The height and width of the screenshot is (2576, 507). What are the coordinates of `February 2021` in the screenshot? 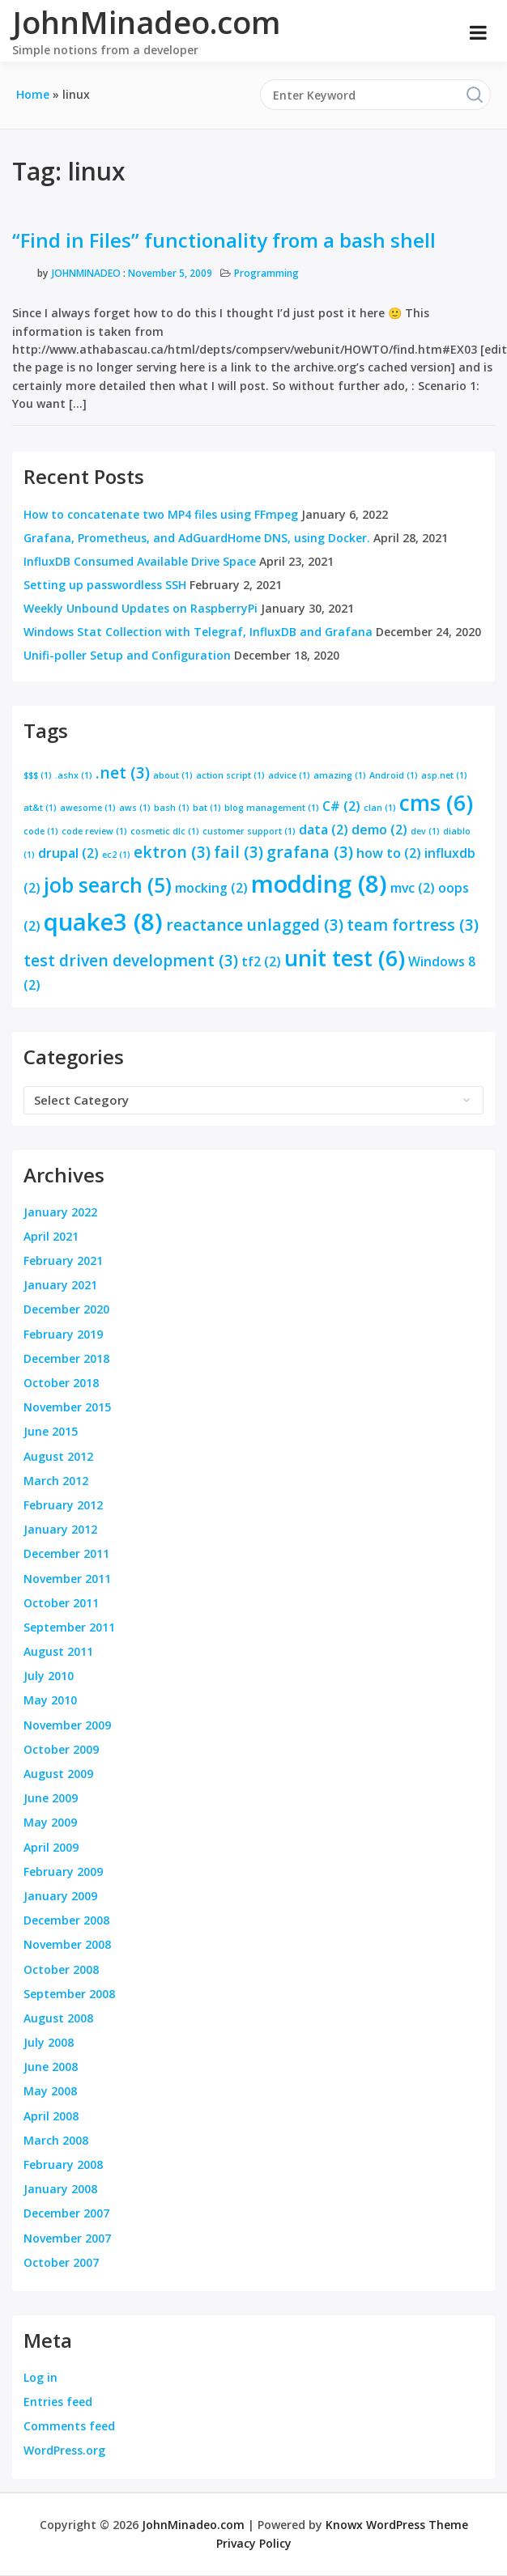 It's located at (63, 1260).